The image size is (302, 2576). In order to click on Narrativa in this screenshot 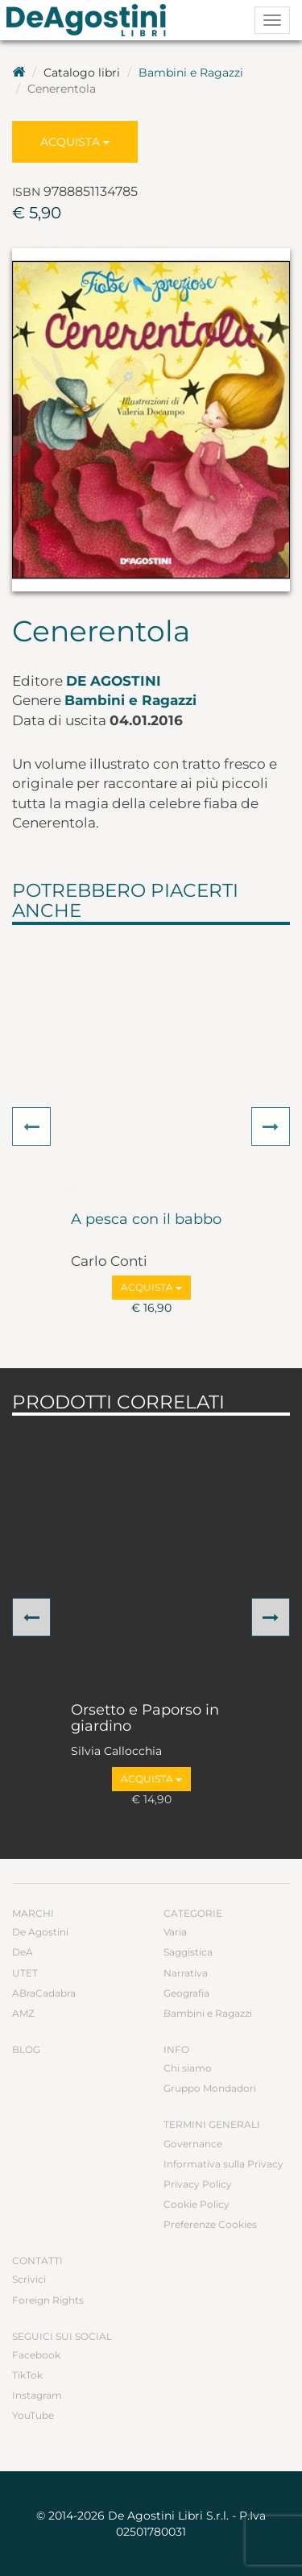, I will do `click(185, 1973)`.